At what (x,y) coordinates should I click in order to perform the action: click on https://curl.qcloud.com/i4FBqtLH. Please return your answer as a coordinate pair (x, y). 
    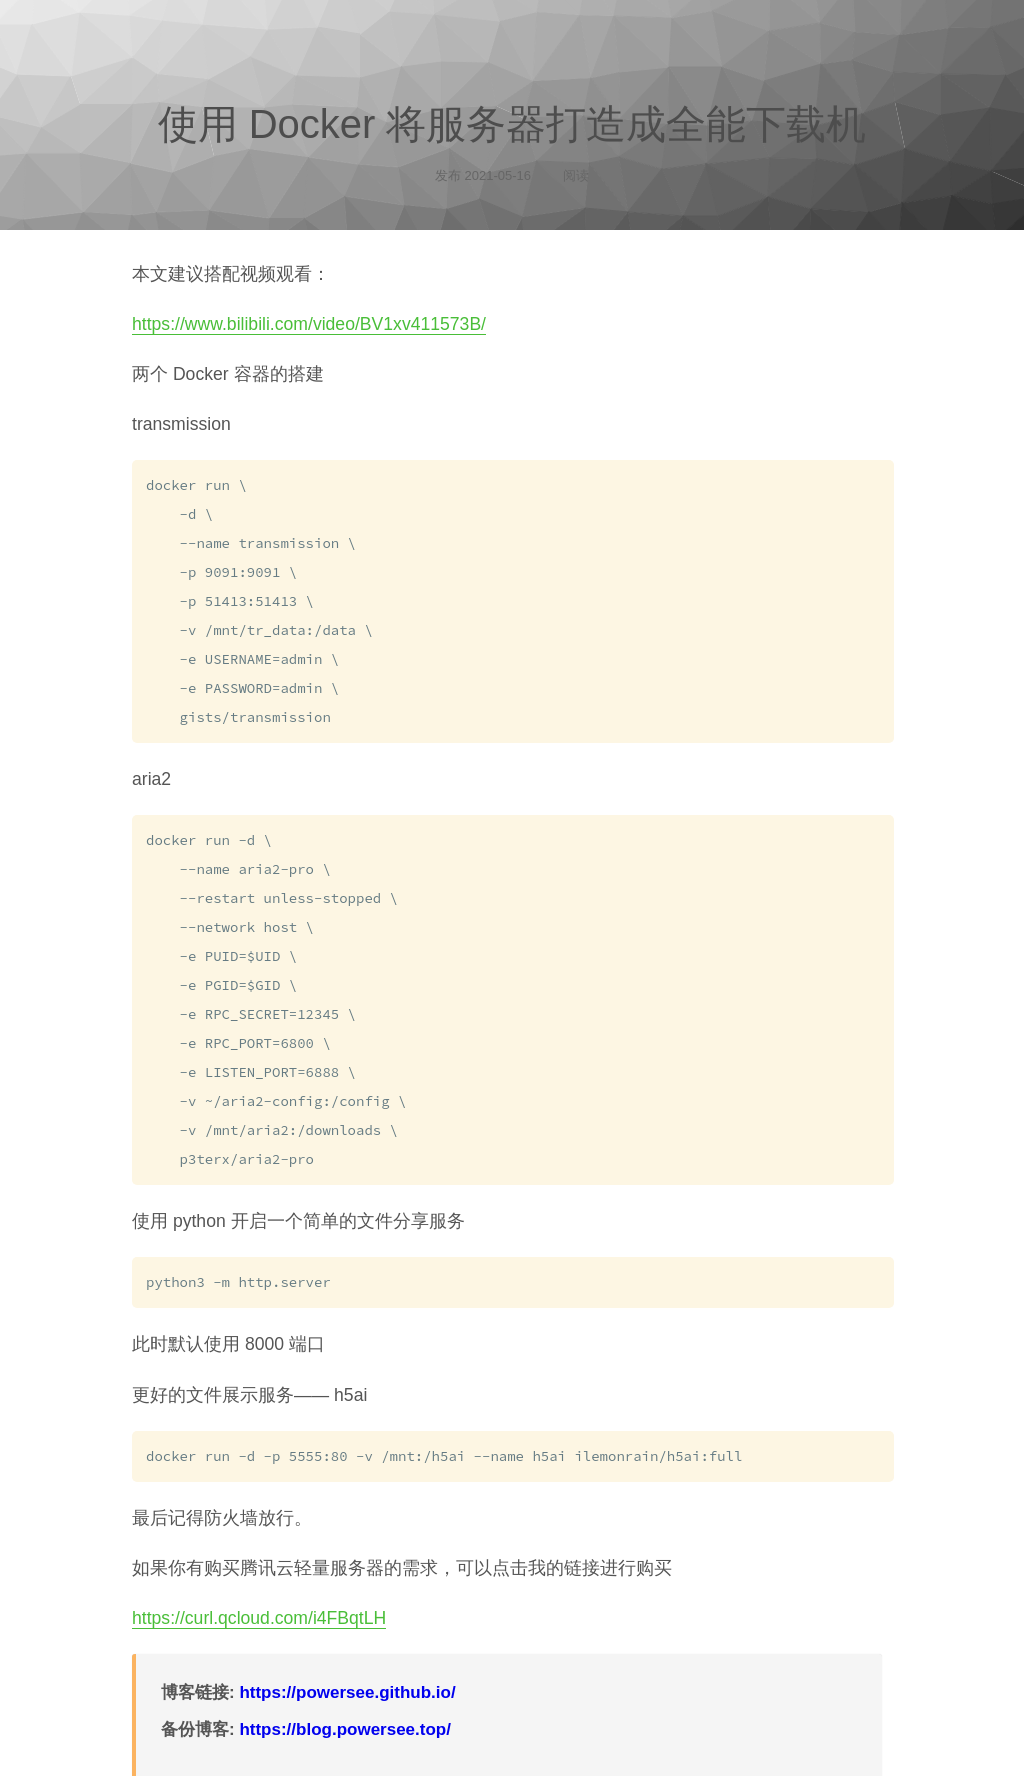
    Looking at the image, I should click on (259, 1595).